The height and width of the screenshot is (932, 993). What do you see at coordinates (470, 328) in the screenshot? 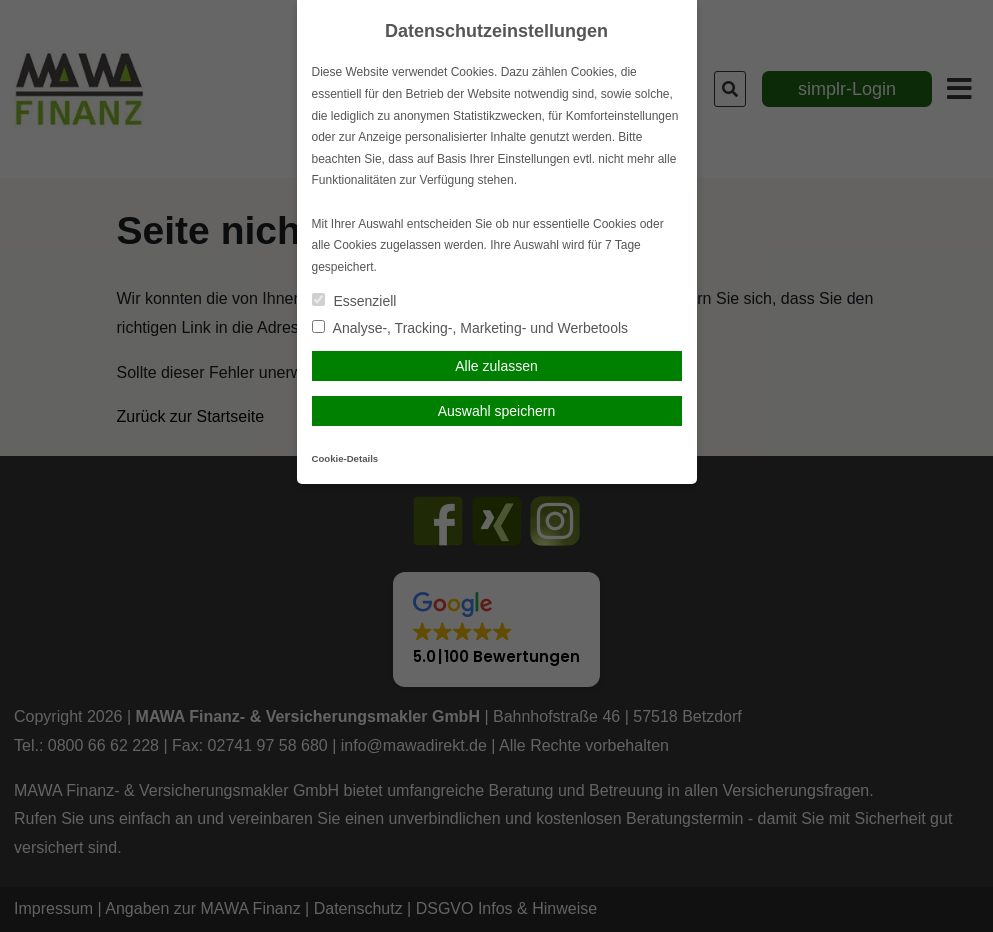
I see `Analyse-, Tracking-, Marketing- und Werbetools` at bounding box center [470, 328].